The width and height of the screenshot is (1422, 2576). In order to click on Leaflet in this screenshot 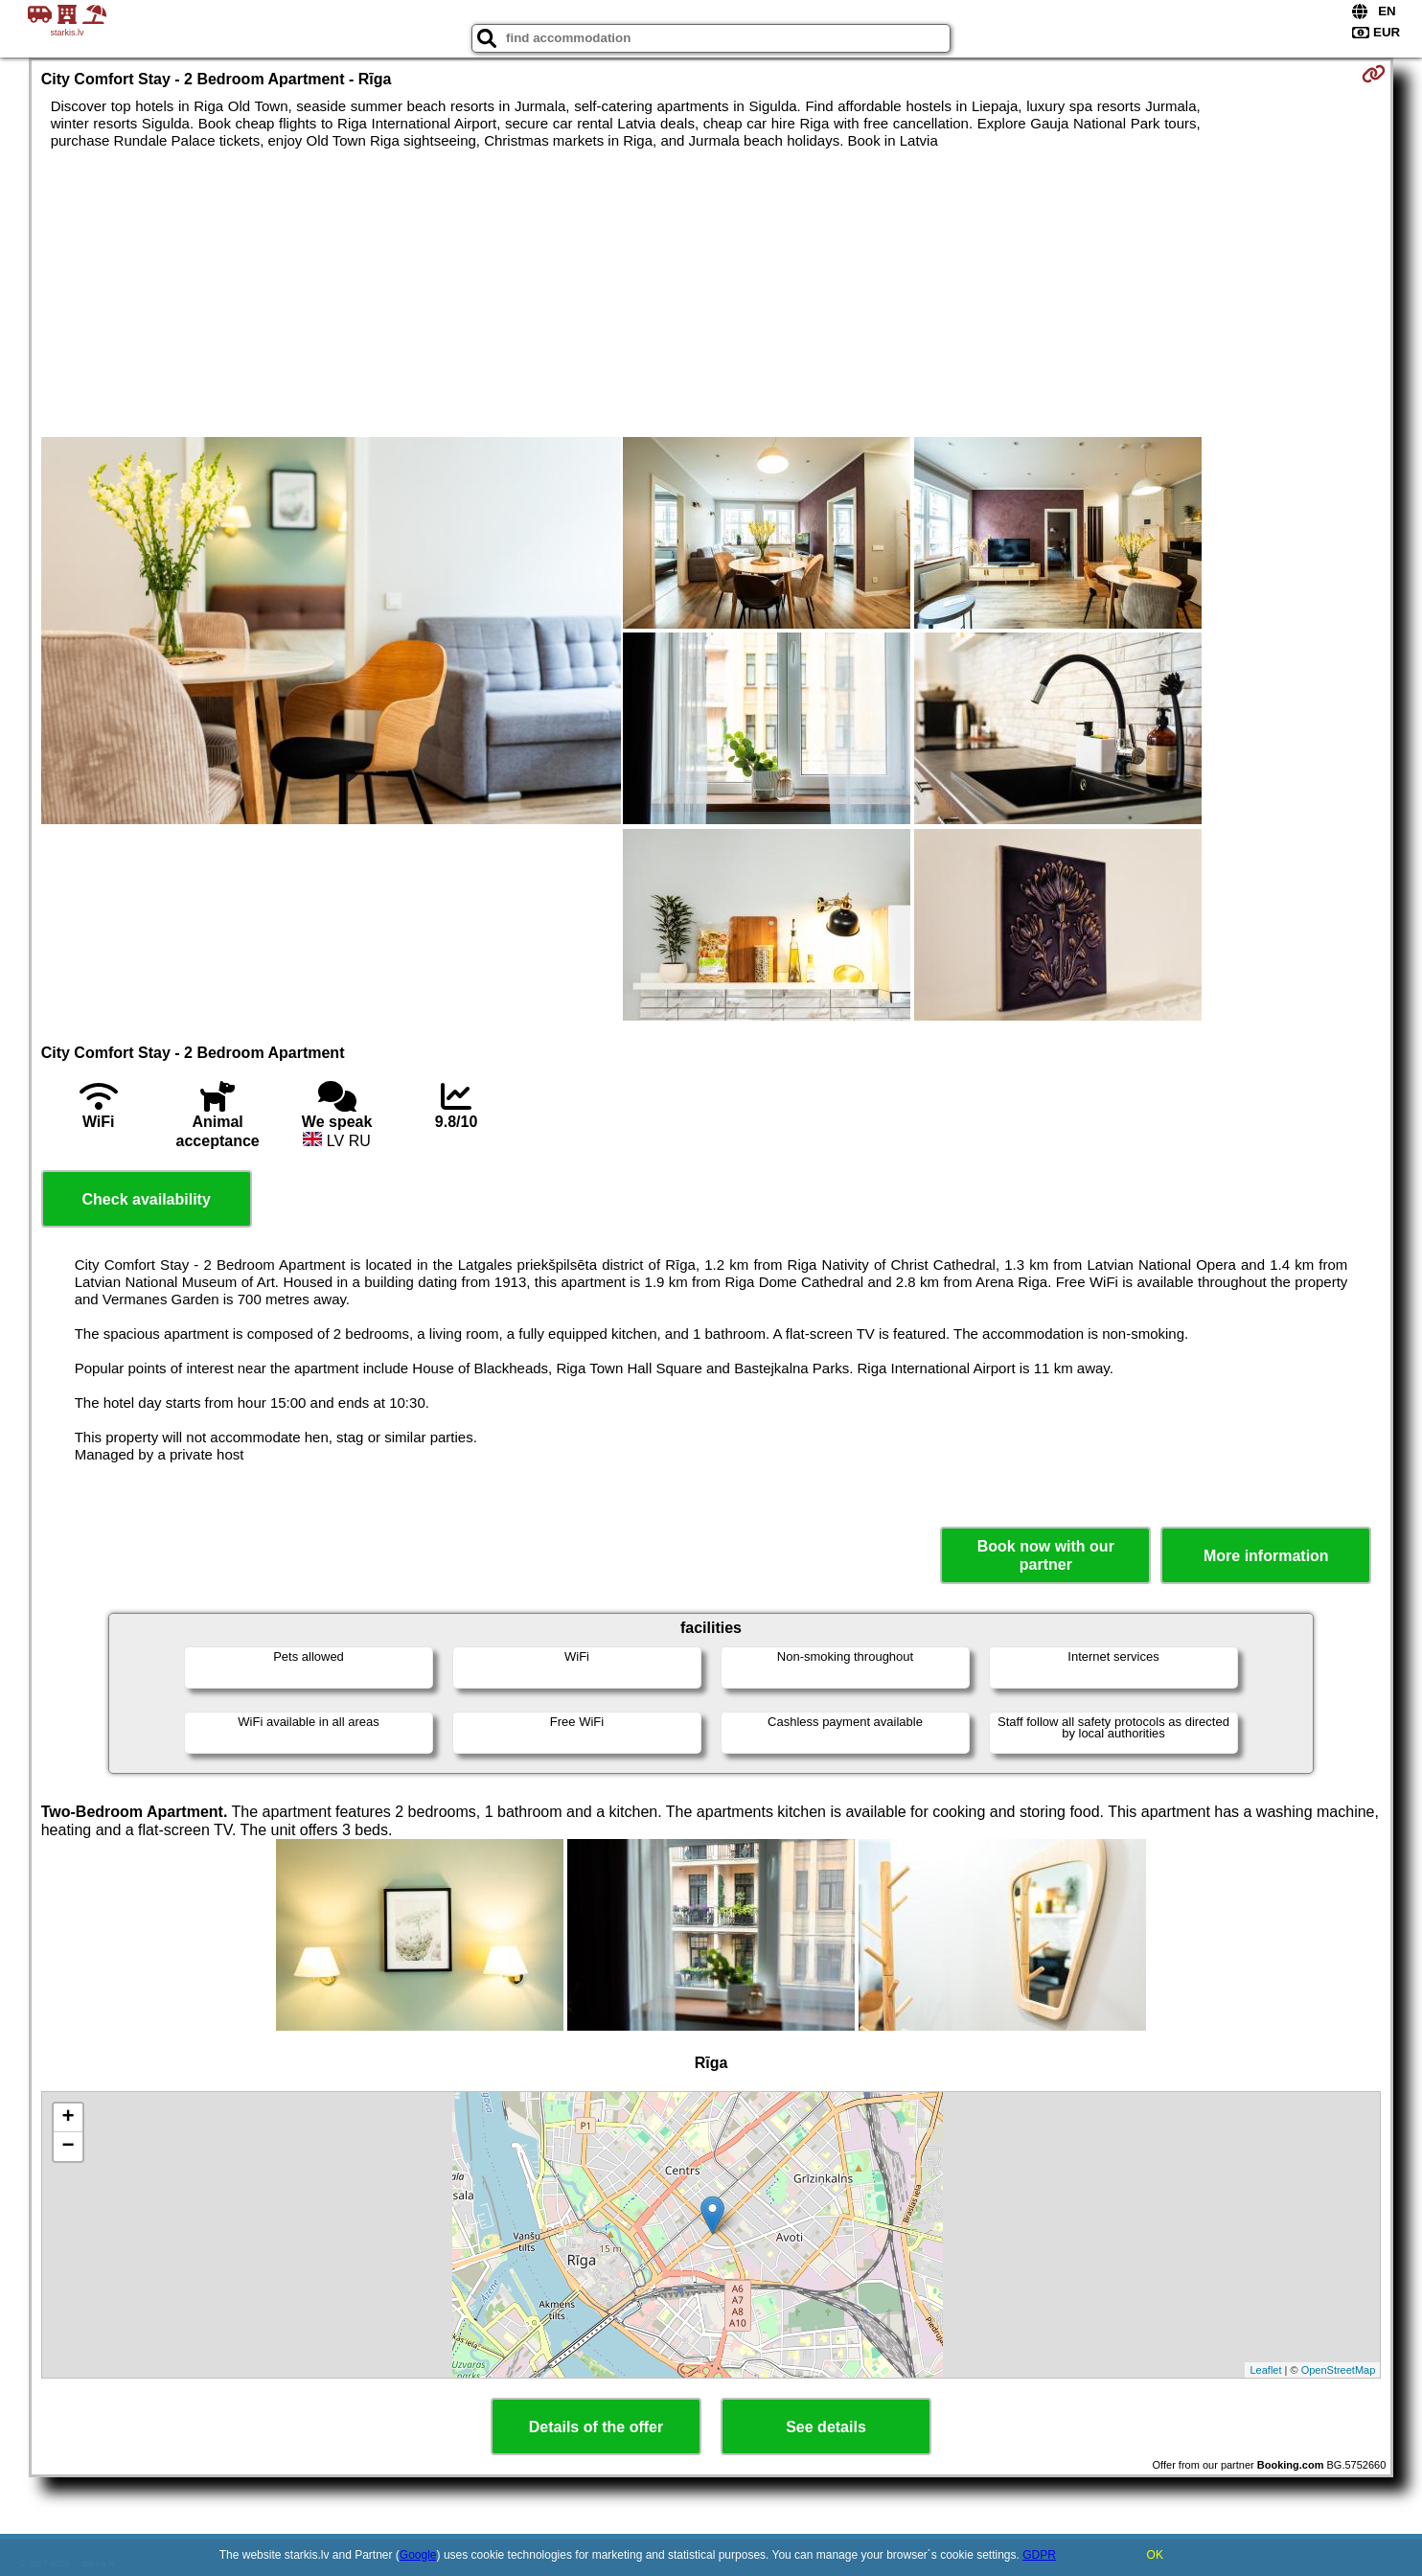, I will do `click(1265, 2370)`.